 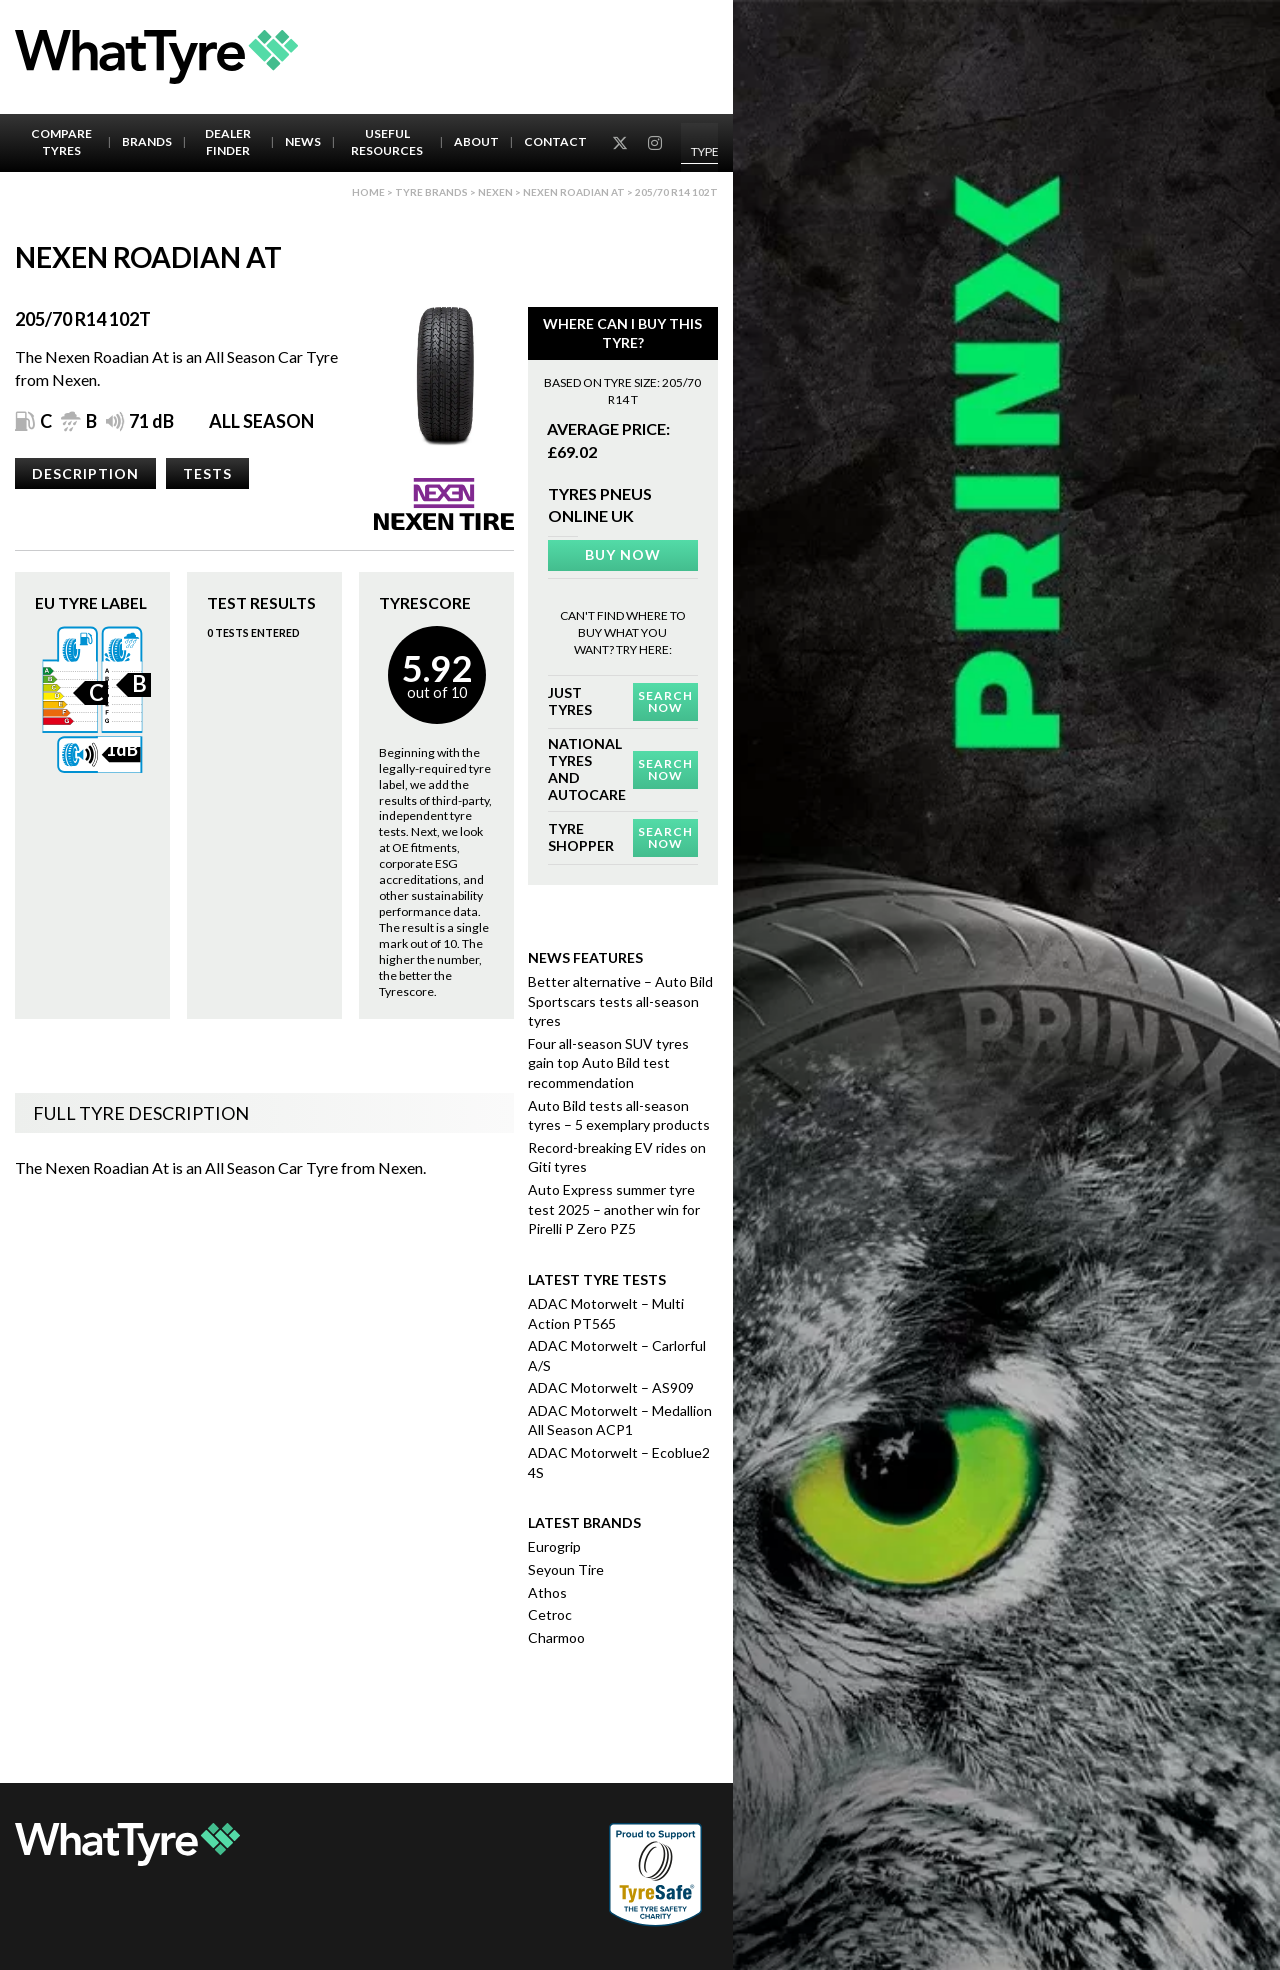 I want to click on Contact, so click(x=555, y=141).